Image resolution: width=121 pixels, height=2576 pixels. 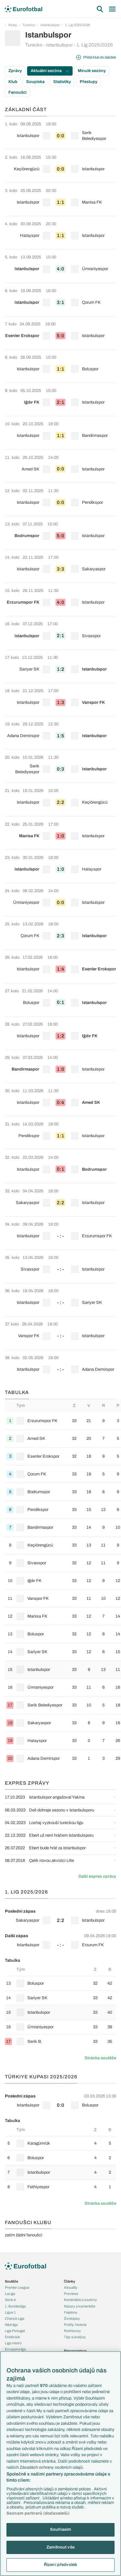 What do you see at coordinates (70, 2287) in the screenshot?
I see `Aktuality` at bounding box center [70, 2287].